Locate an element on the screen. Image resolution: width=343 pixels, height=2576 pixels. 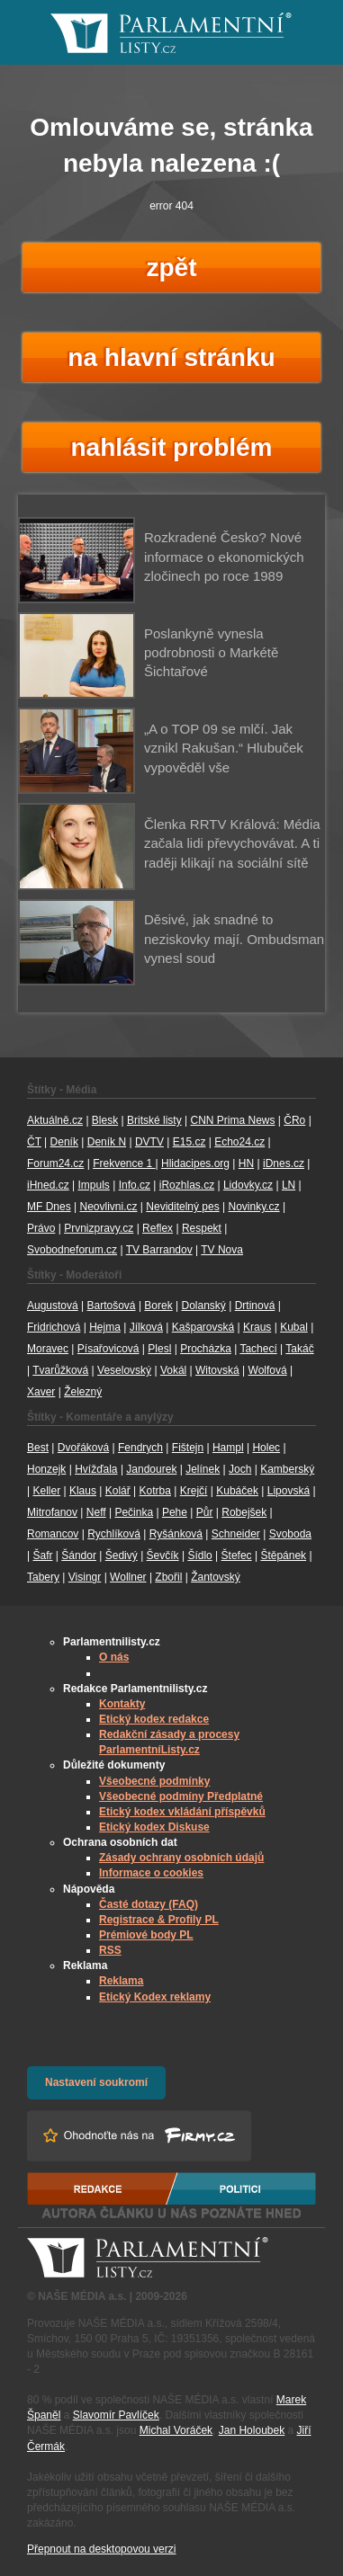
Hejma is located at coordinates (105, 1327).